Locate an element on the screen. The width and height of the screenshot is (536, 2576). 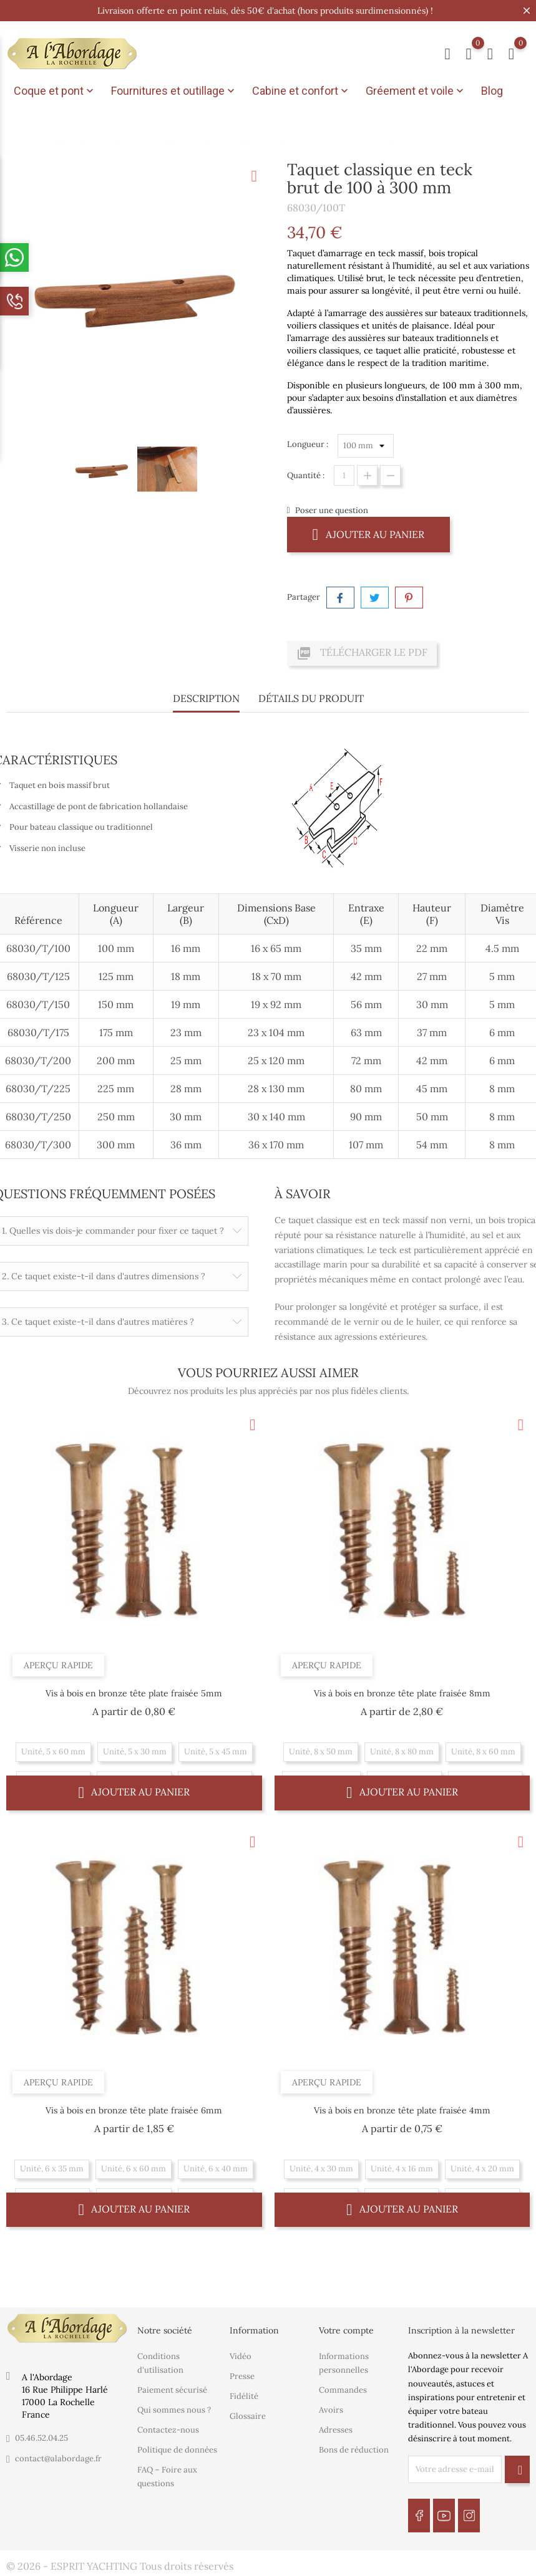
Adresses is located at coordinates (336, 2430).